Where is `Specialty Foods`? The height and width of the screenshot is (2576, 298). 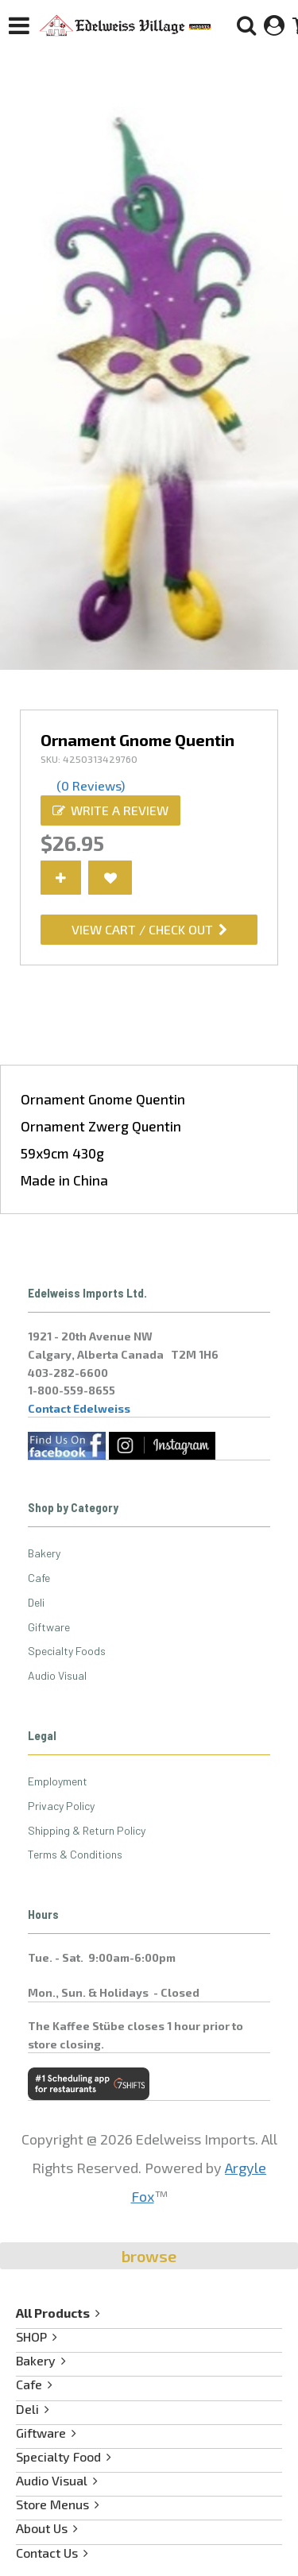 Specialty Foods is located at coordinates (67, 1650).